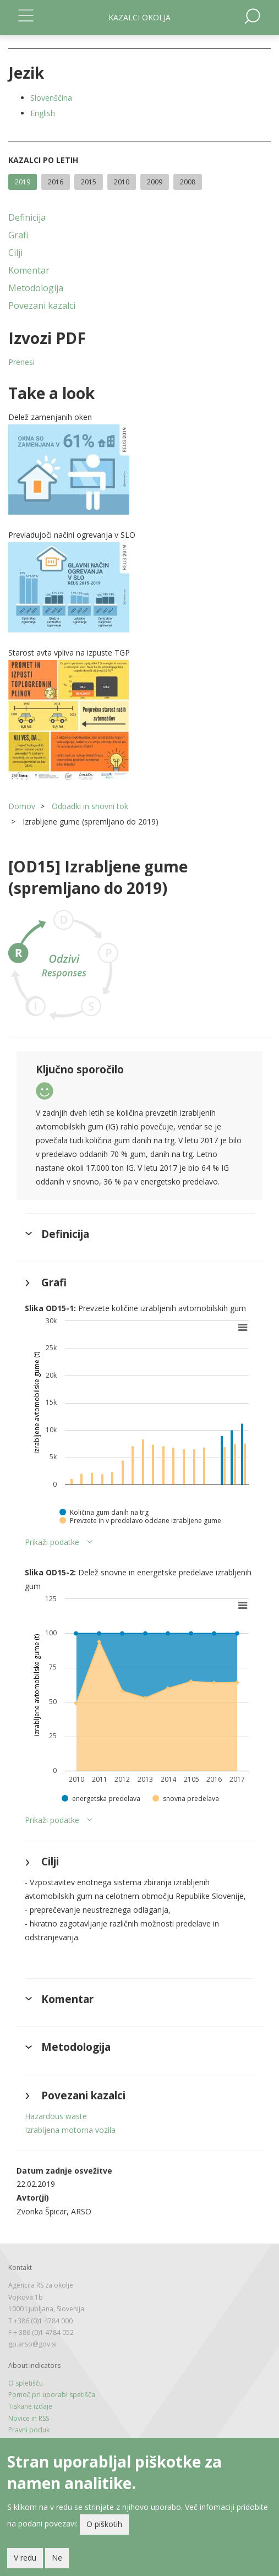 The image size is (279, 2576). I want to click on Novice in RSS, so click(28, 2418).